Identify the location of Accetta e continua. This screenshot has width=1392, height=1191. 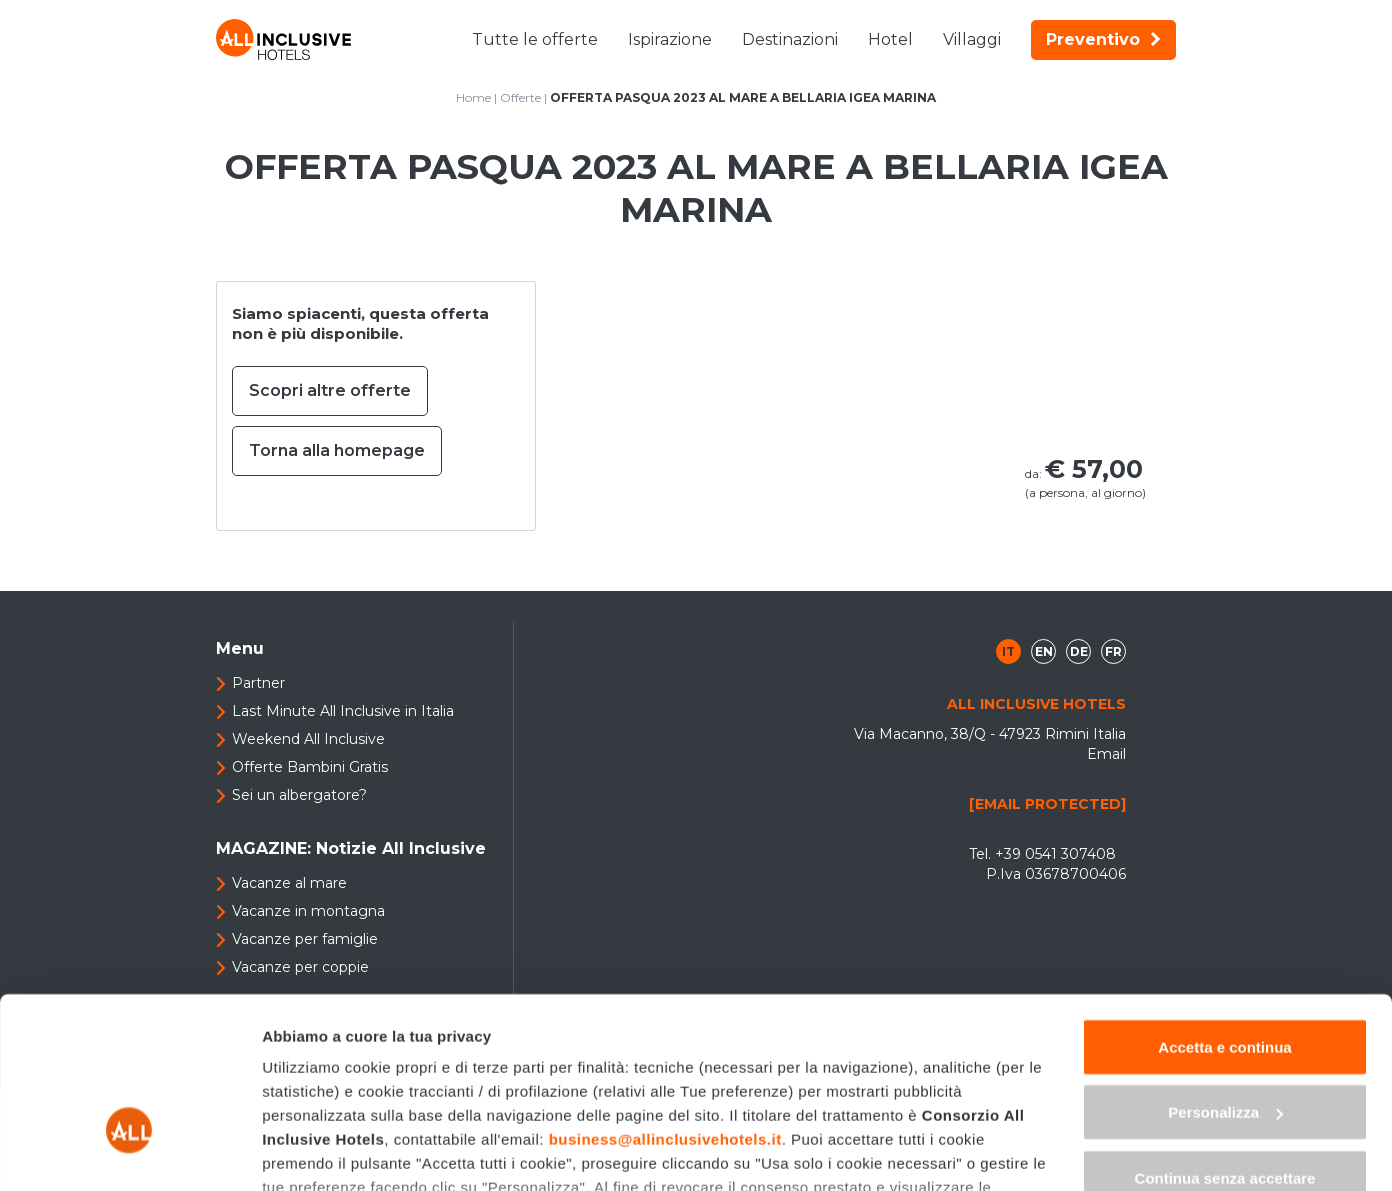
(1224, 910).